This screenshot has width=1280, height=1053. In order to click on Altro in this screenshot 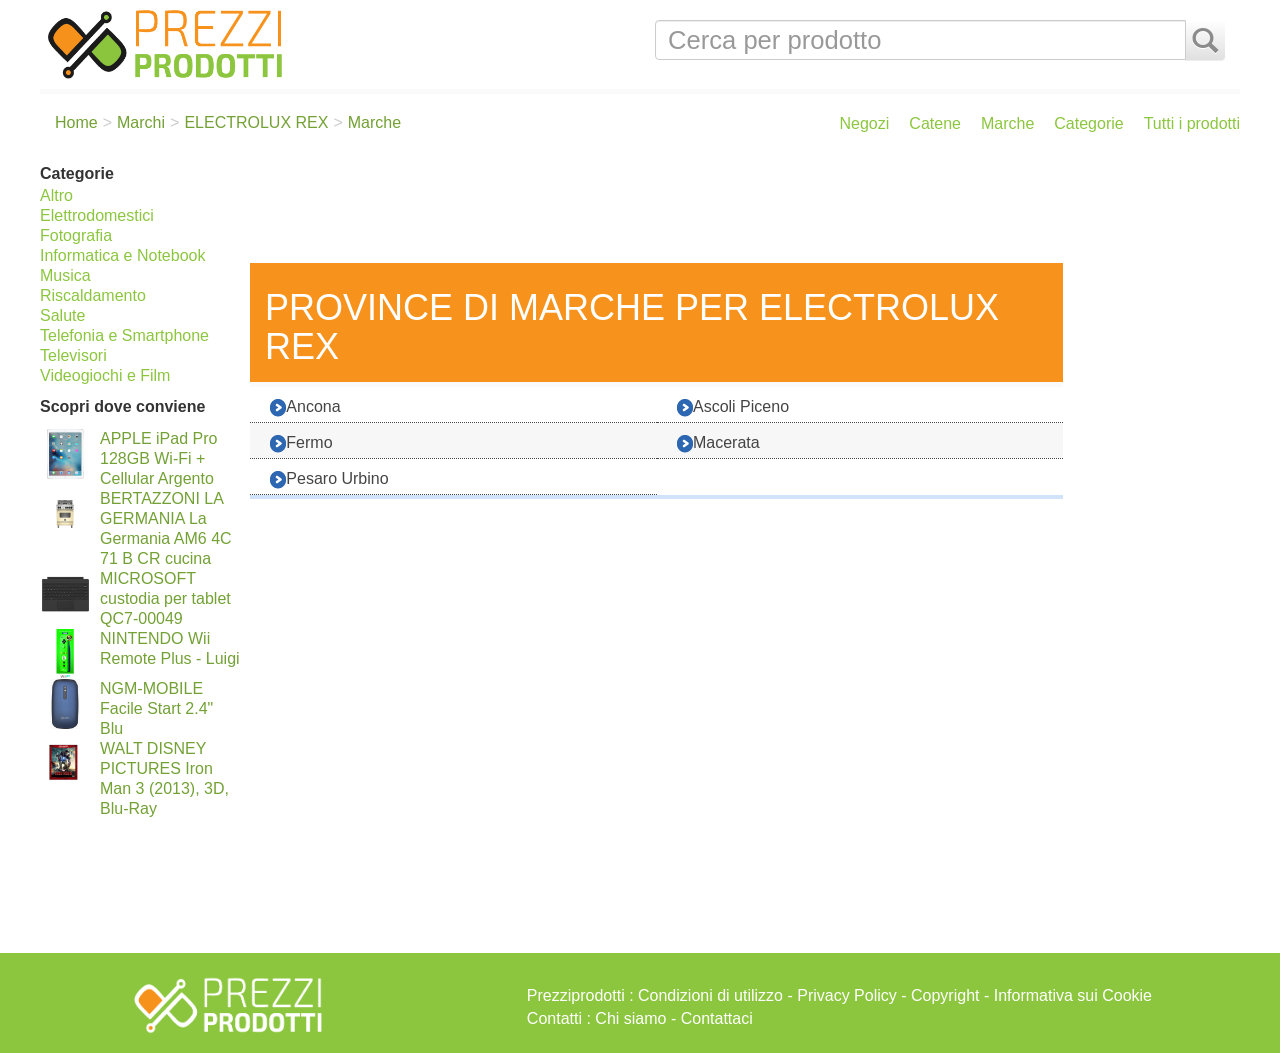, I will do `click(56, 195)`.